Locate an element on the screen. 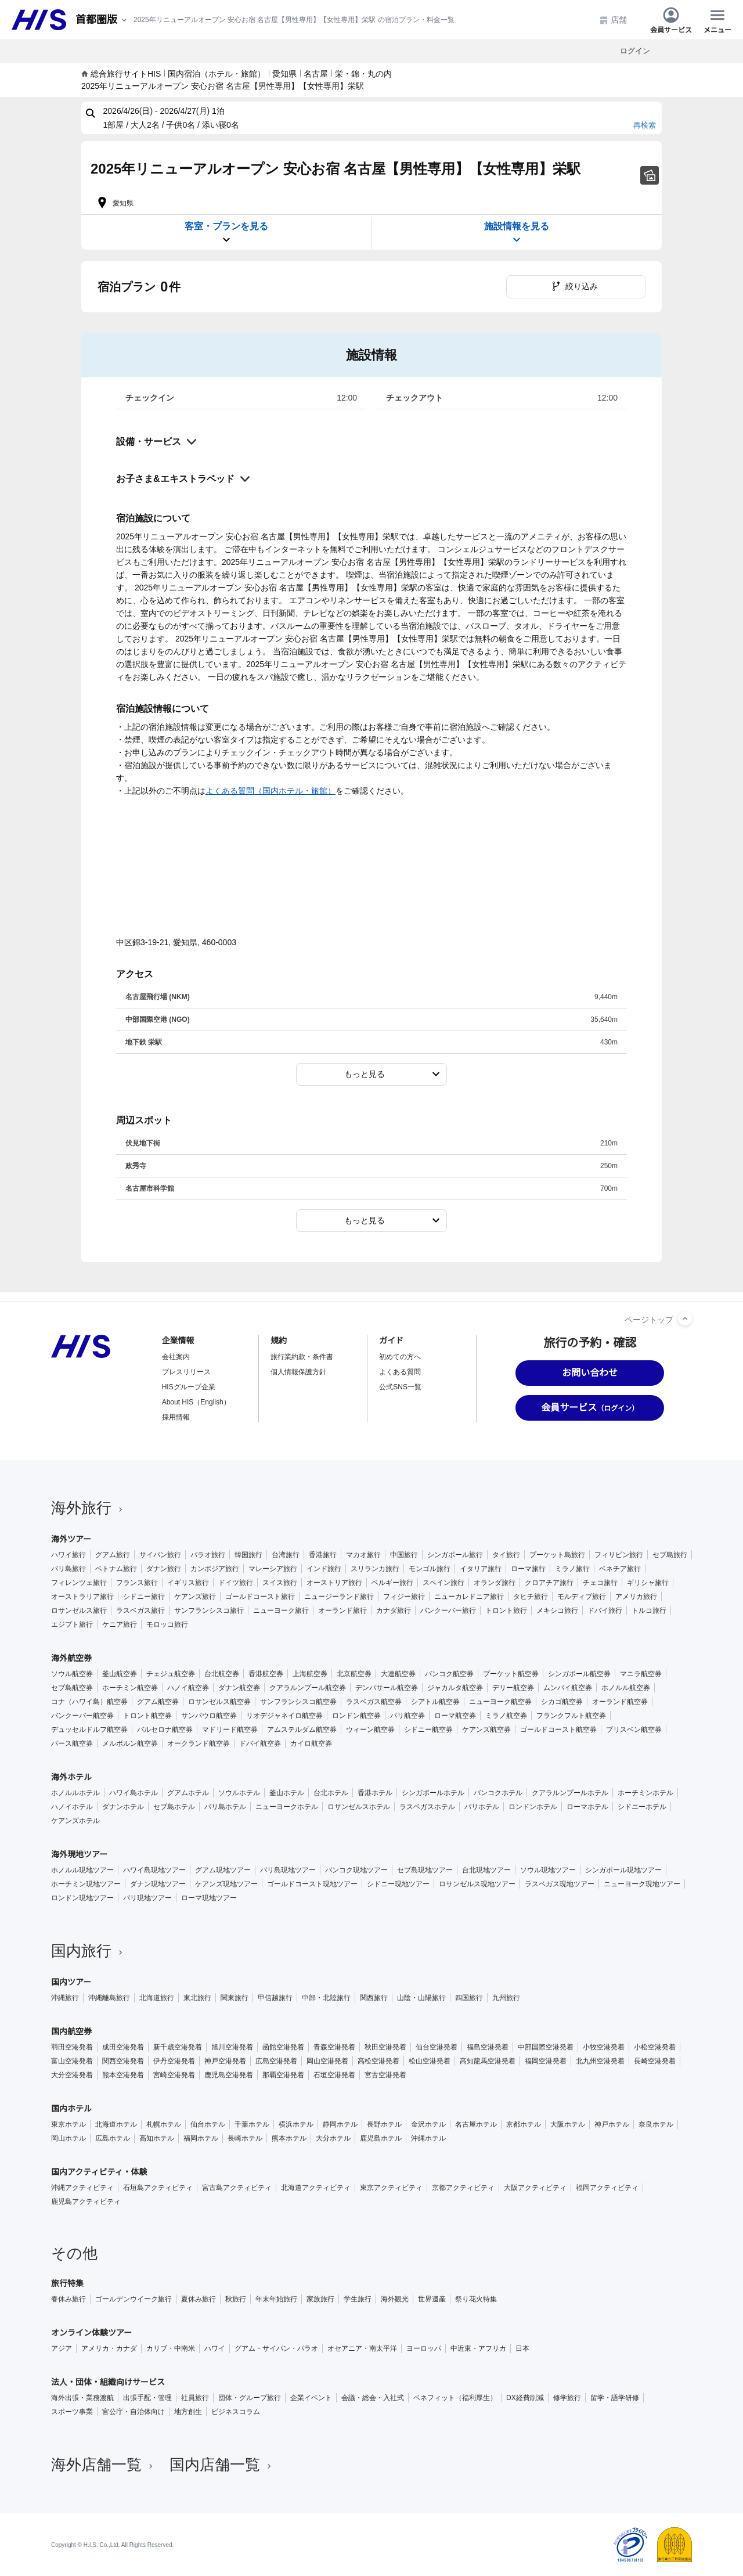 This screenshot has width=743, height=2576. 京都ホテル is located at coordinates (523, 2124).